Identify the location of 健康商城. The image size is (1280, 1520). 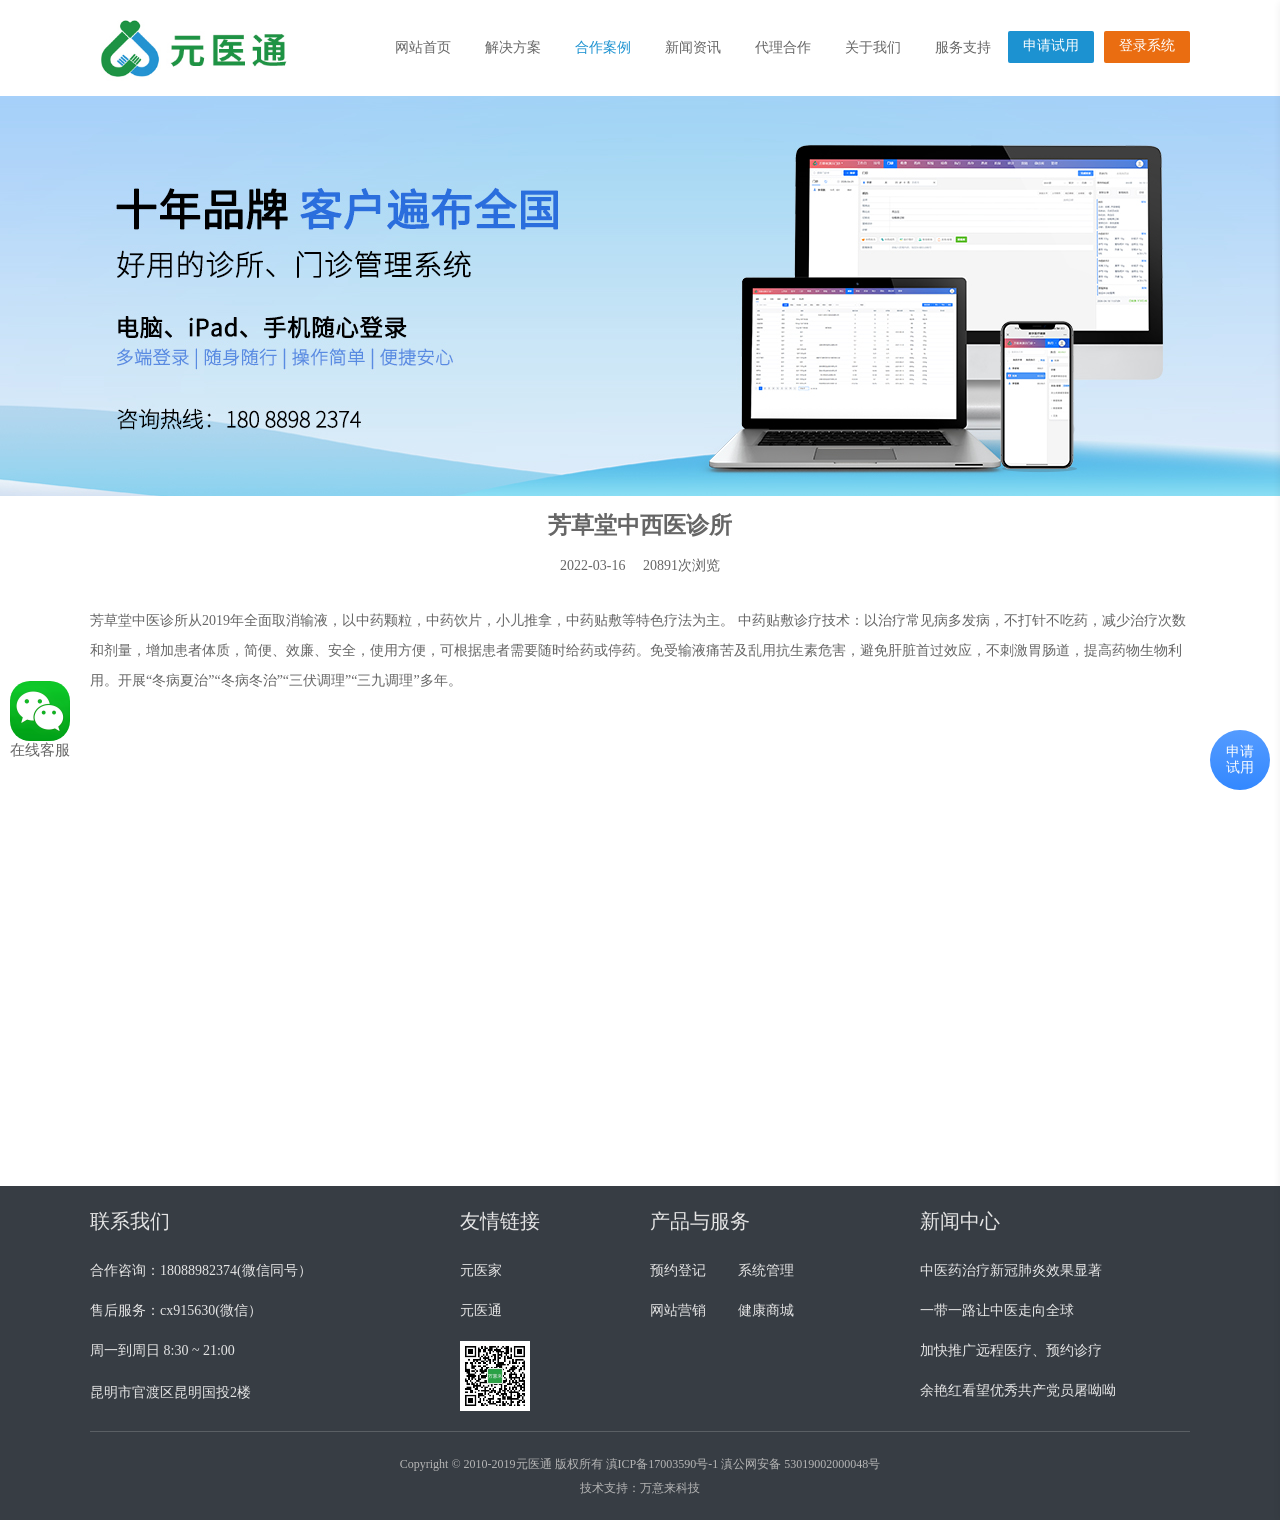
(766, 1310).